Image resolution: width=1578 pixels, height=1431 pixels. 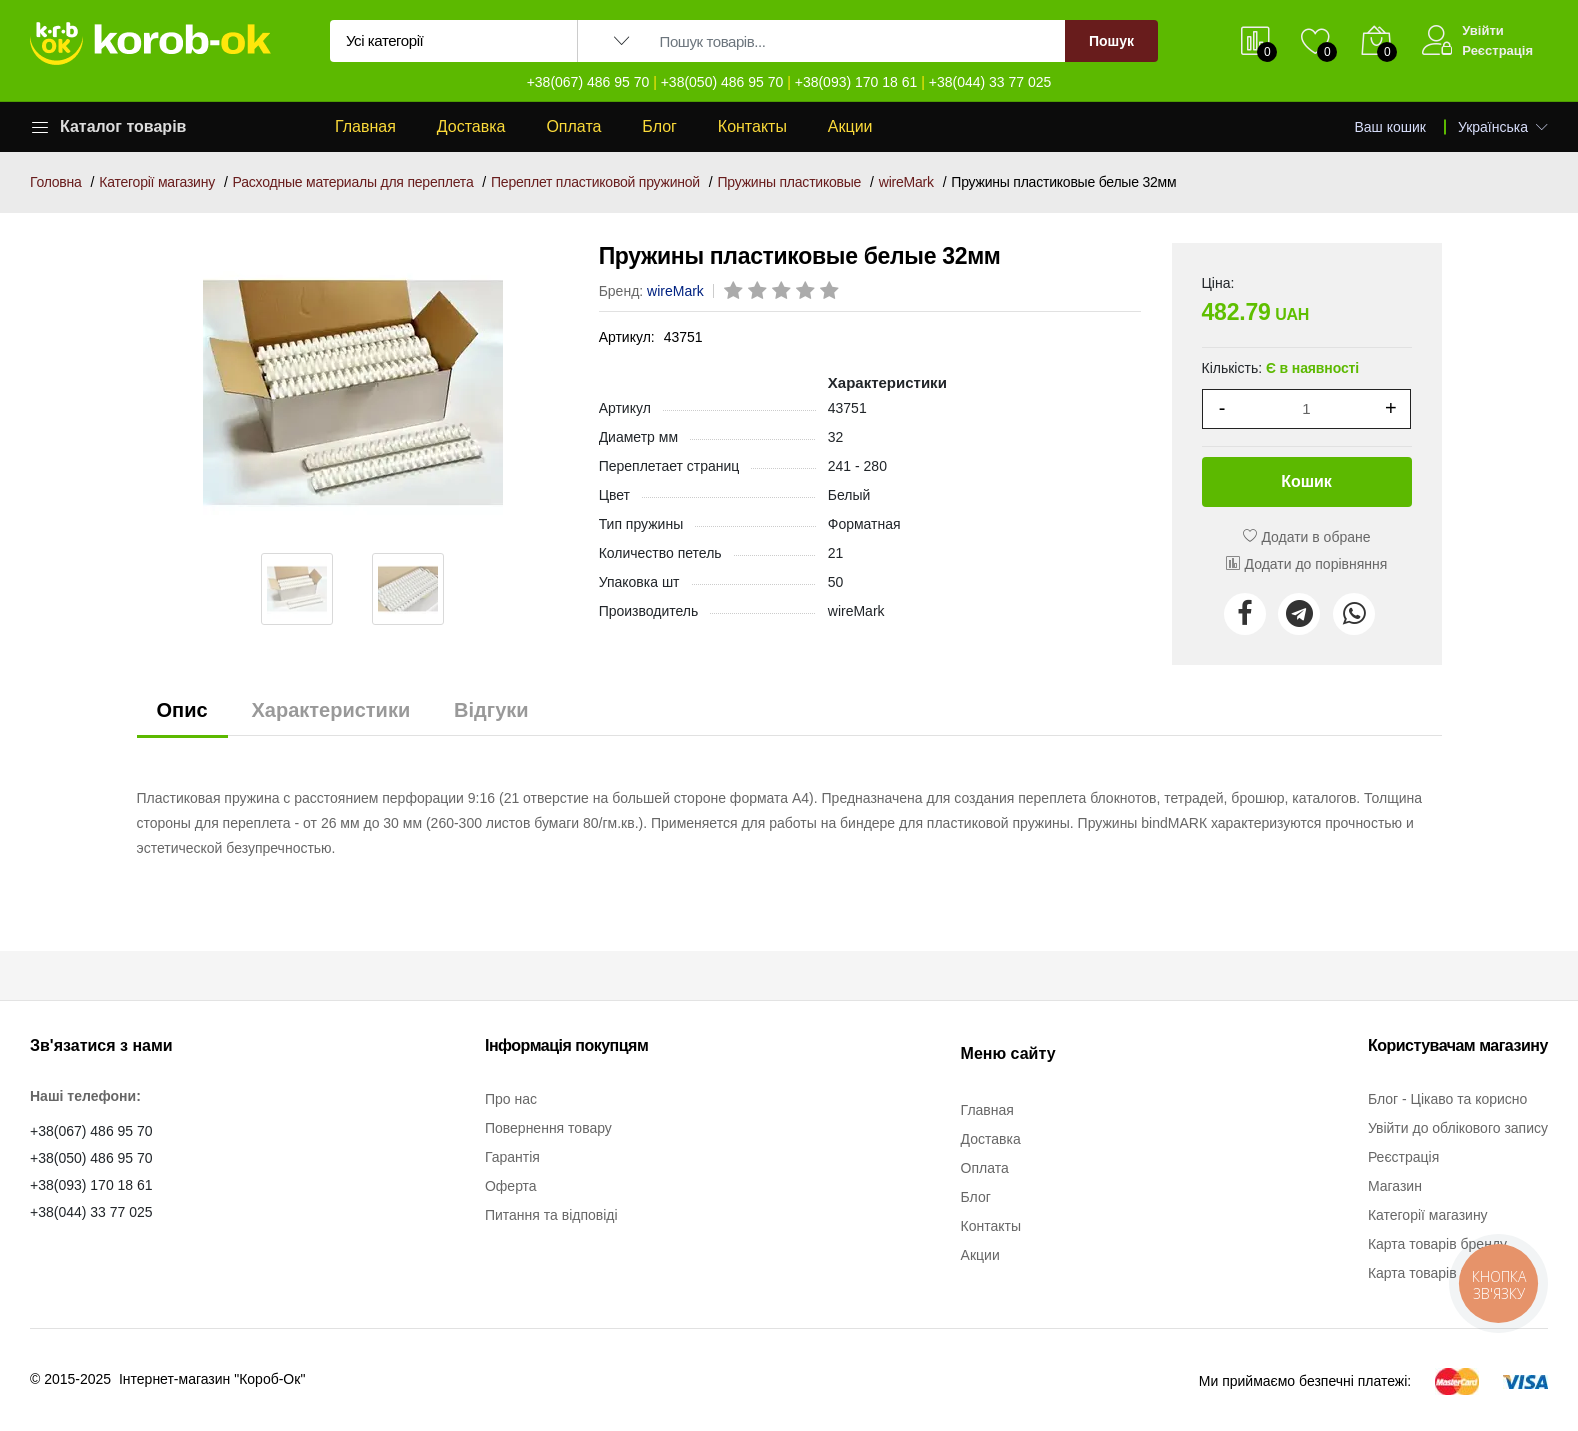 What do you see at coordinates (454, 41) in the screenshot?
I see `[Вибір категорії для пошуку]` at bounding box center [454, 41].